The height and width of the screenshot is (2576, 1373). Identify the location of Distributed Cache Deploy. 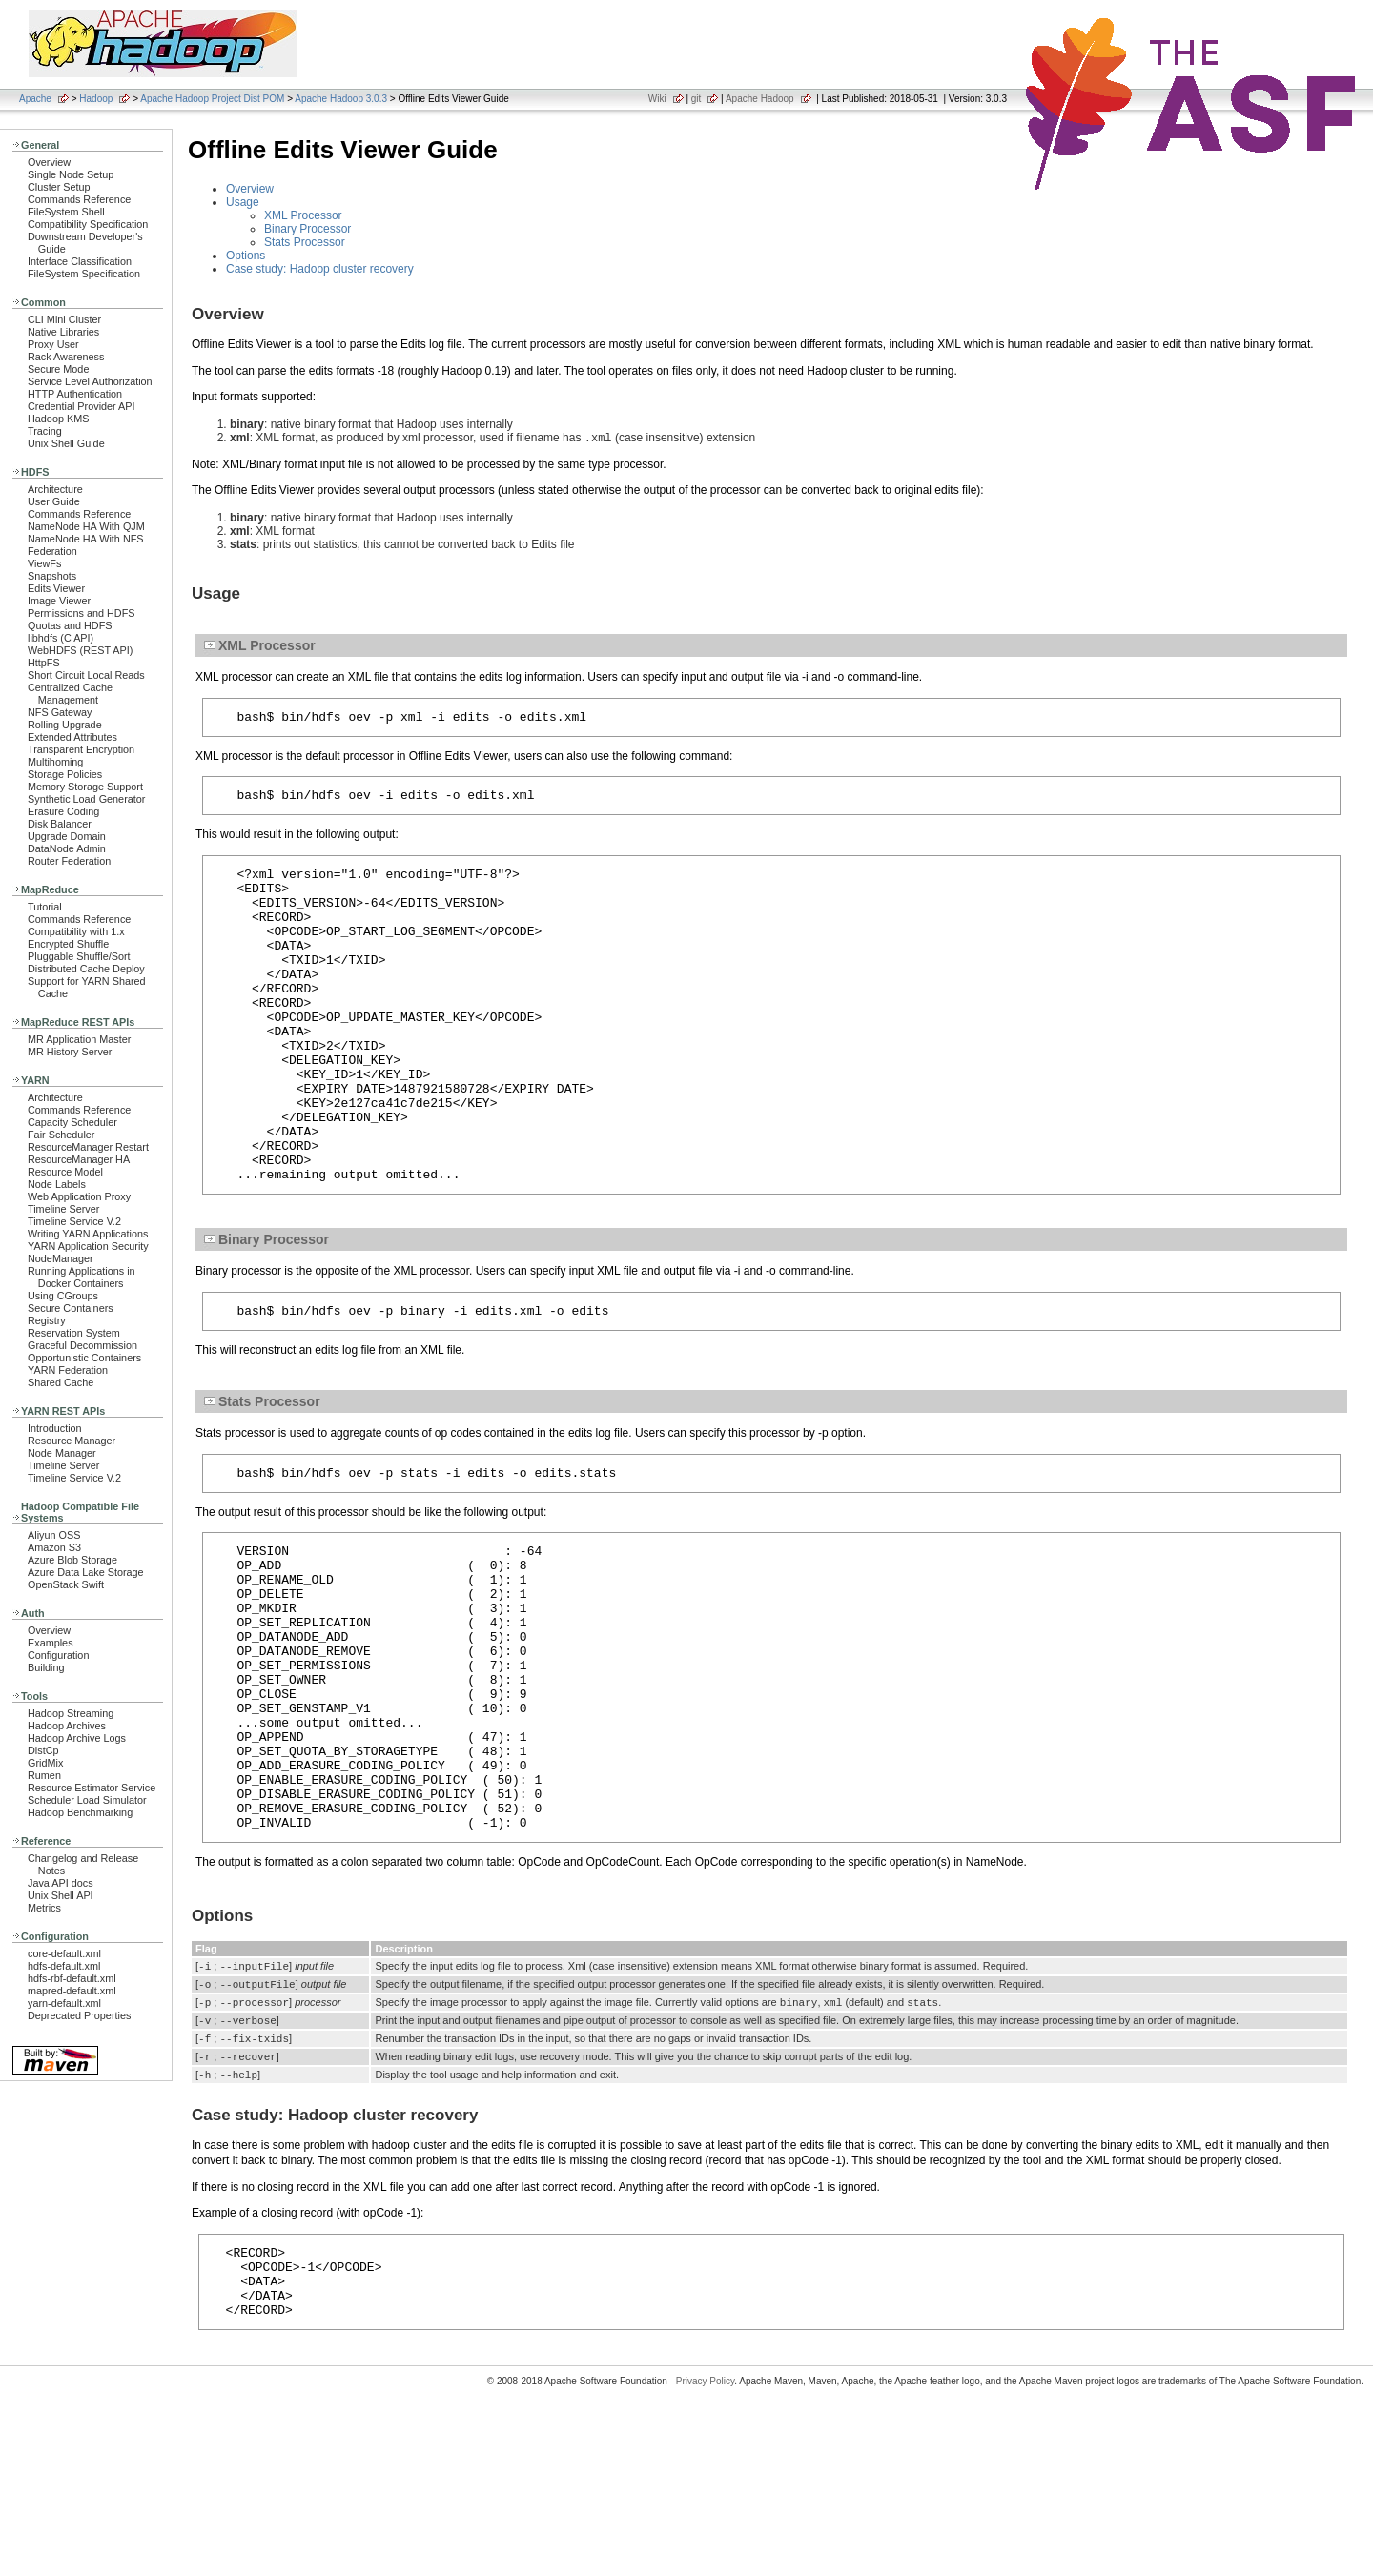
(86, 968).